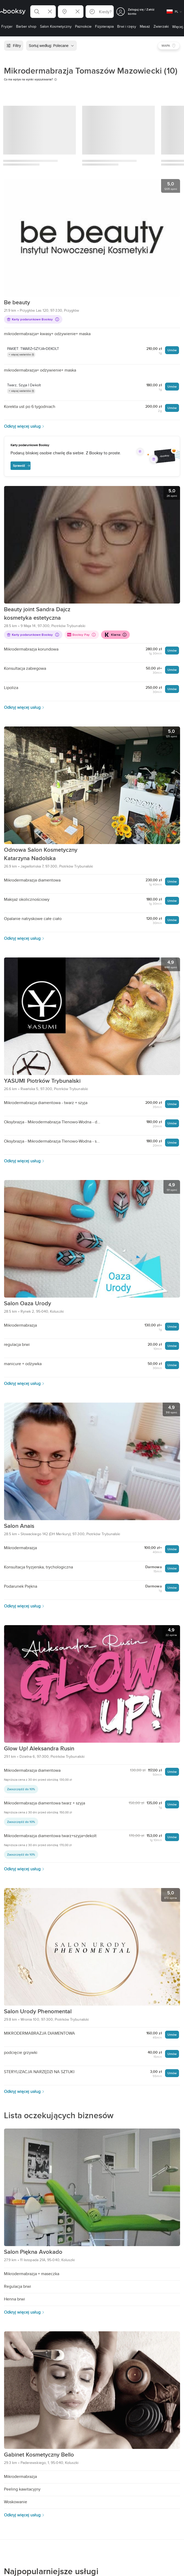 This screenshot has height=2576, width=184. I want to click on [button], so click(43, 11).